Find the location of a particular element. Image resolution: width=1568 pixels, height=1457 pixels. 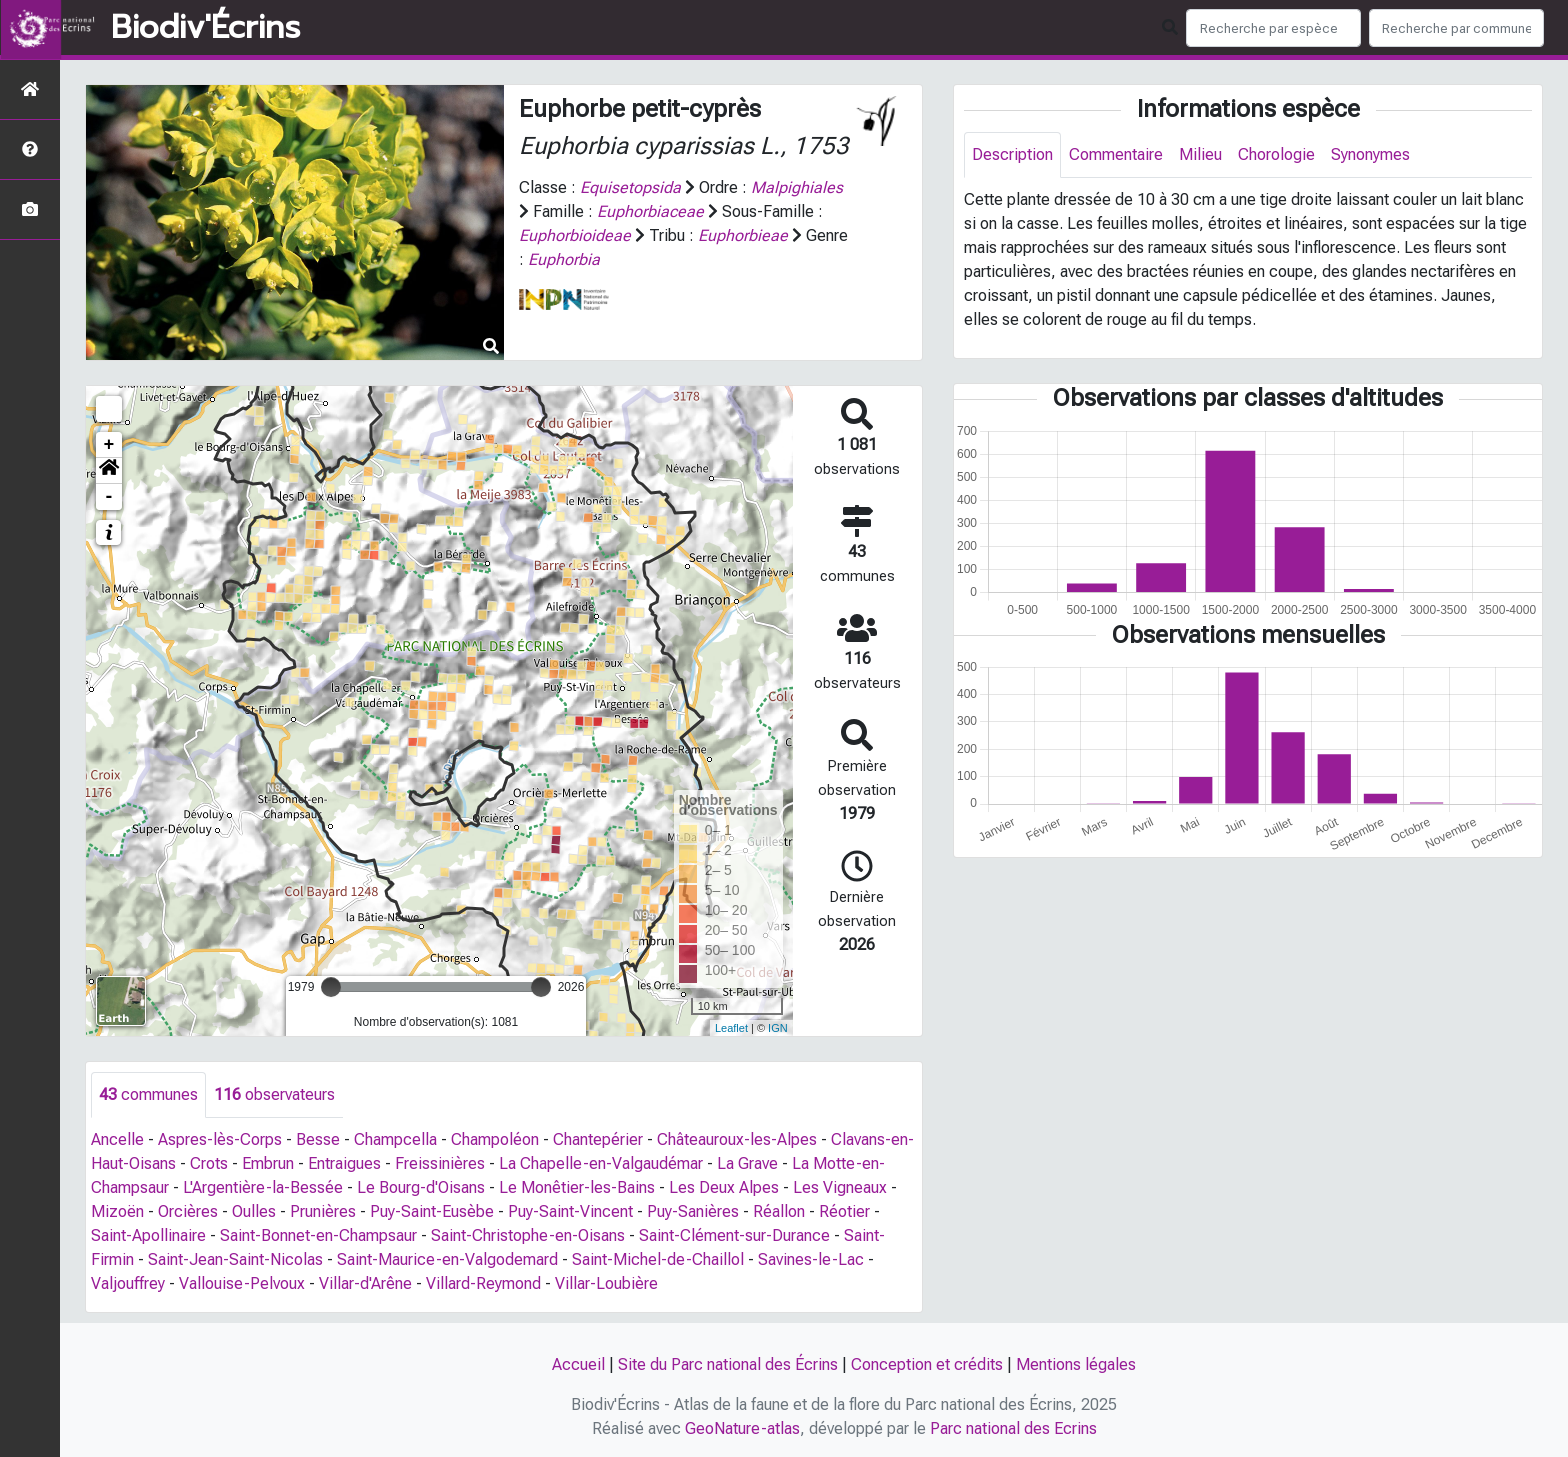

Besse is located at coordinates (318, 1139).